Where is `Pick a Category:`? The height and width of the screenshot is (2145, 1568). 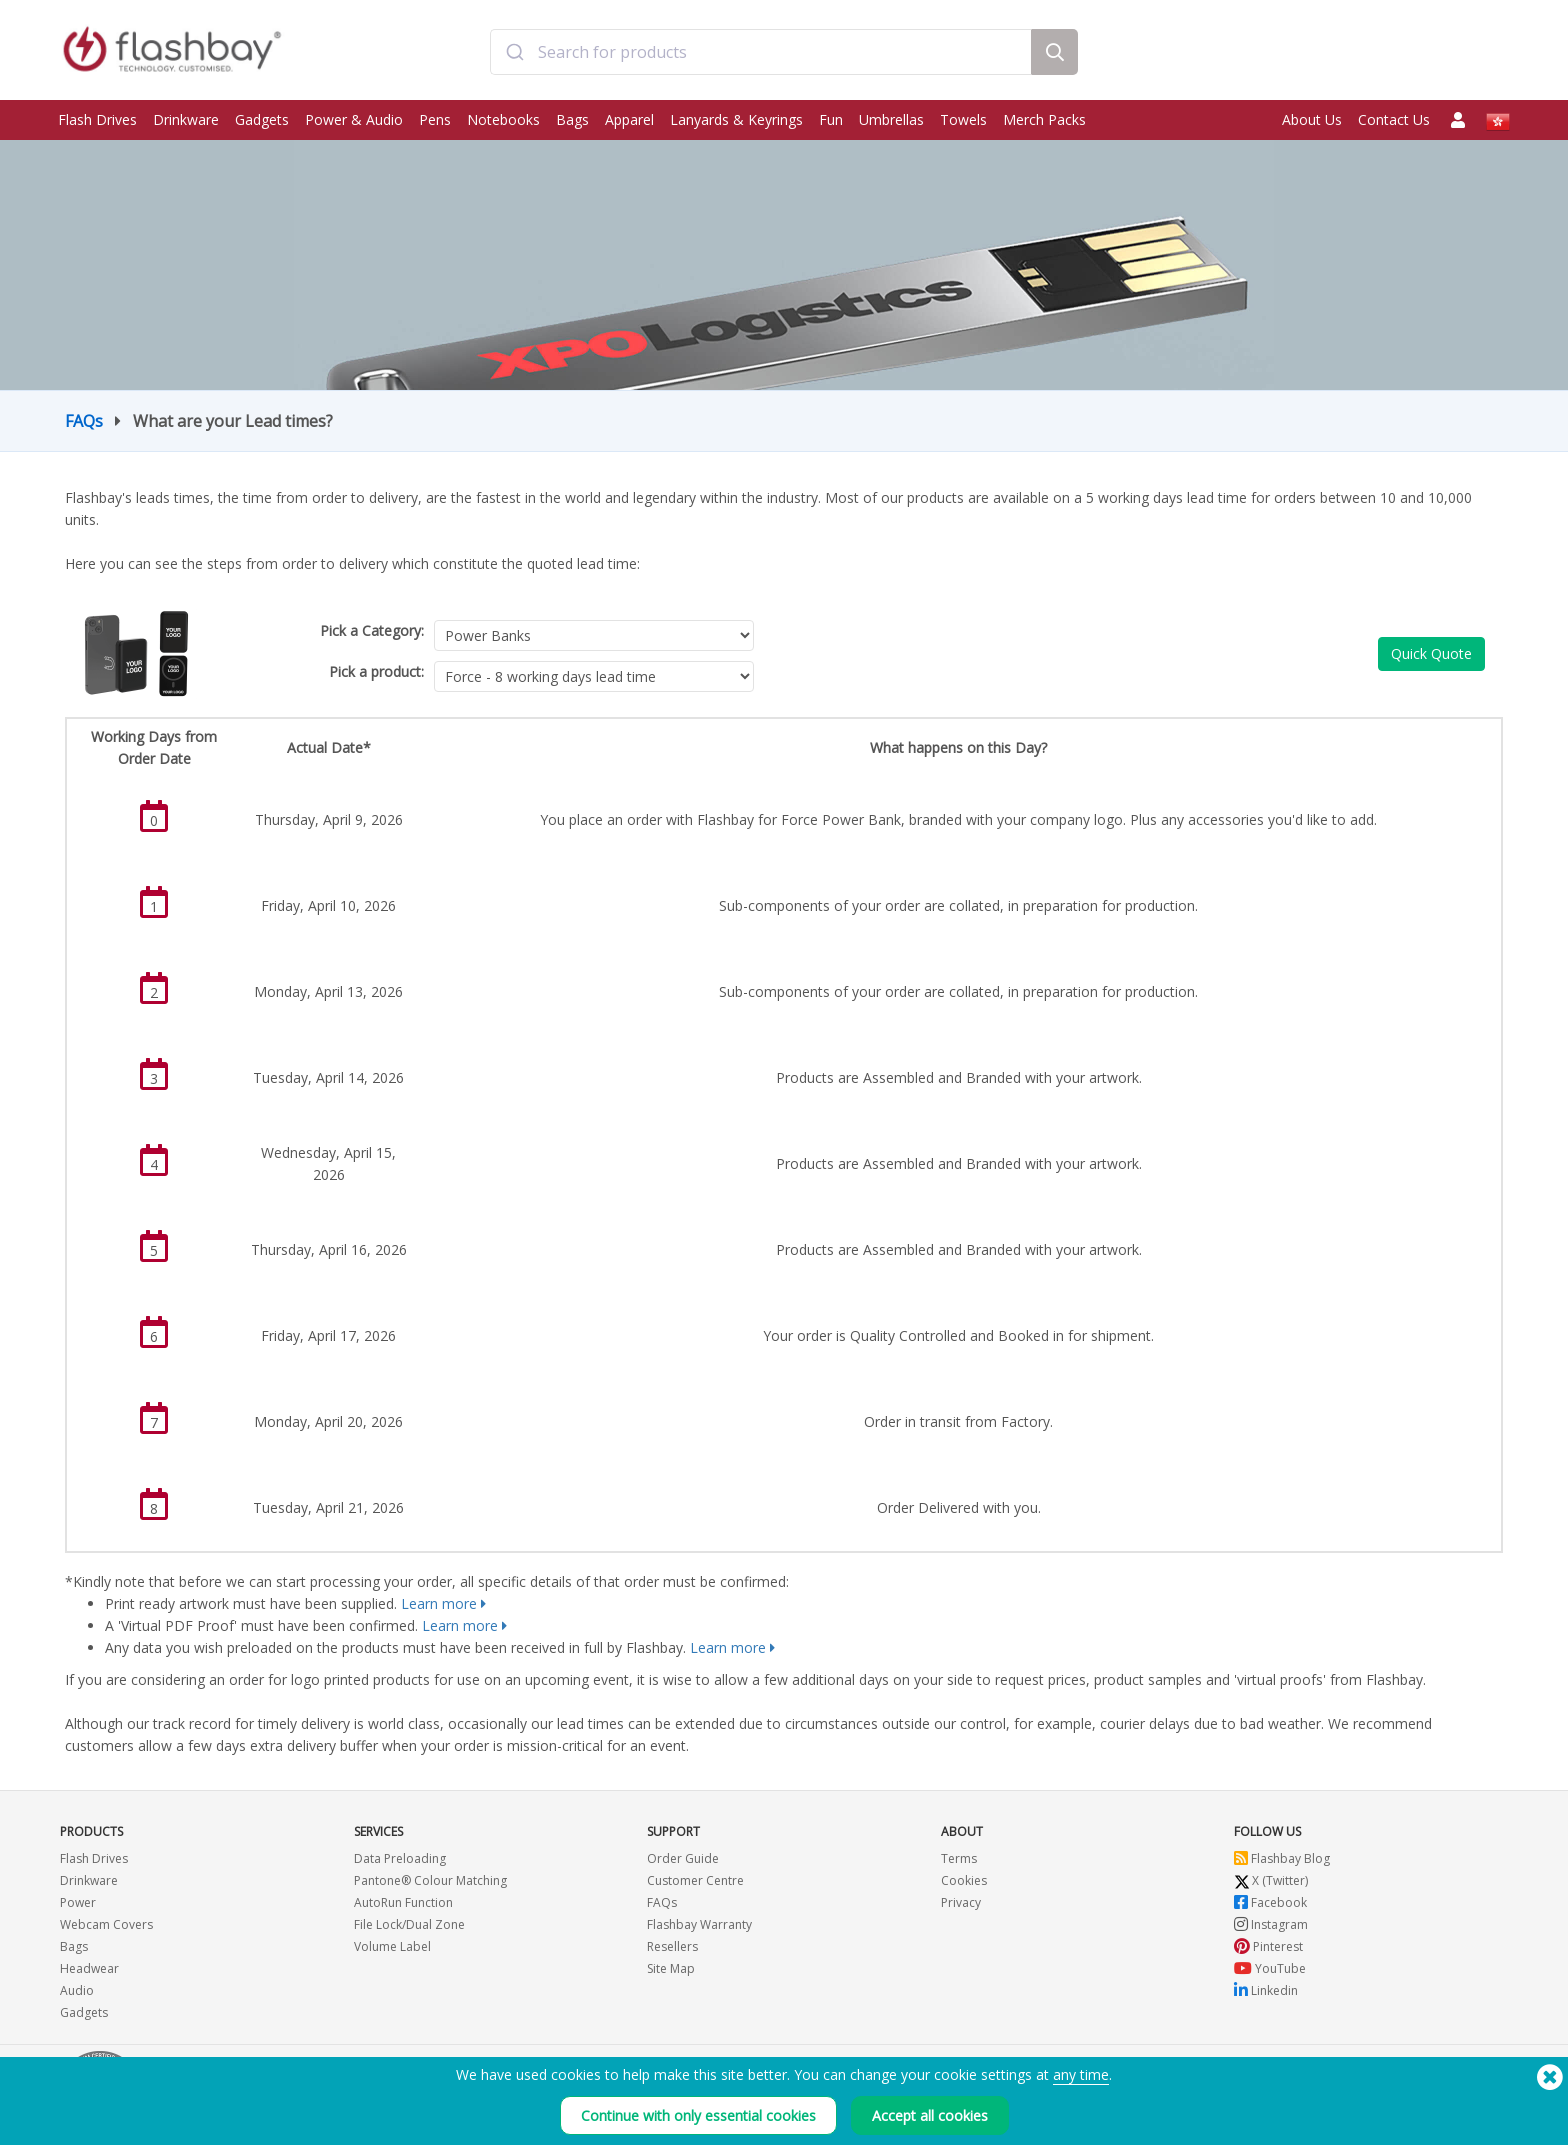
Pick a Category: is located at coordinates (372, 630).